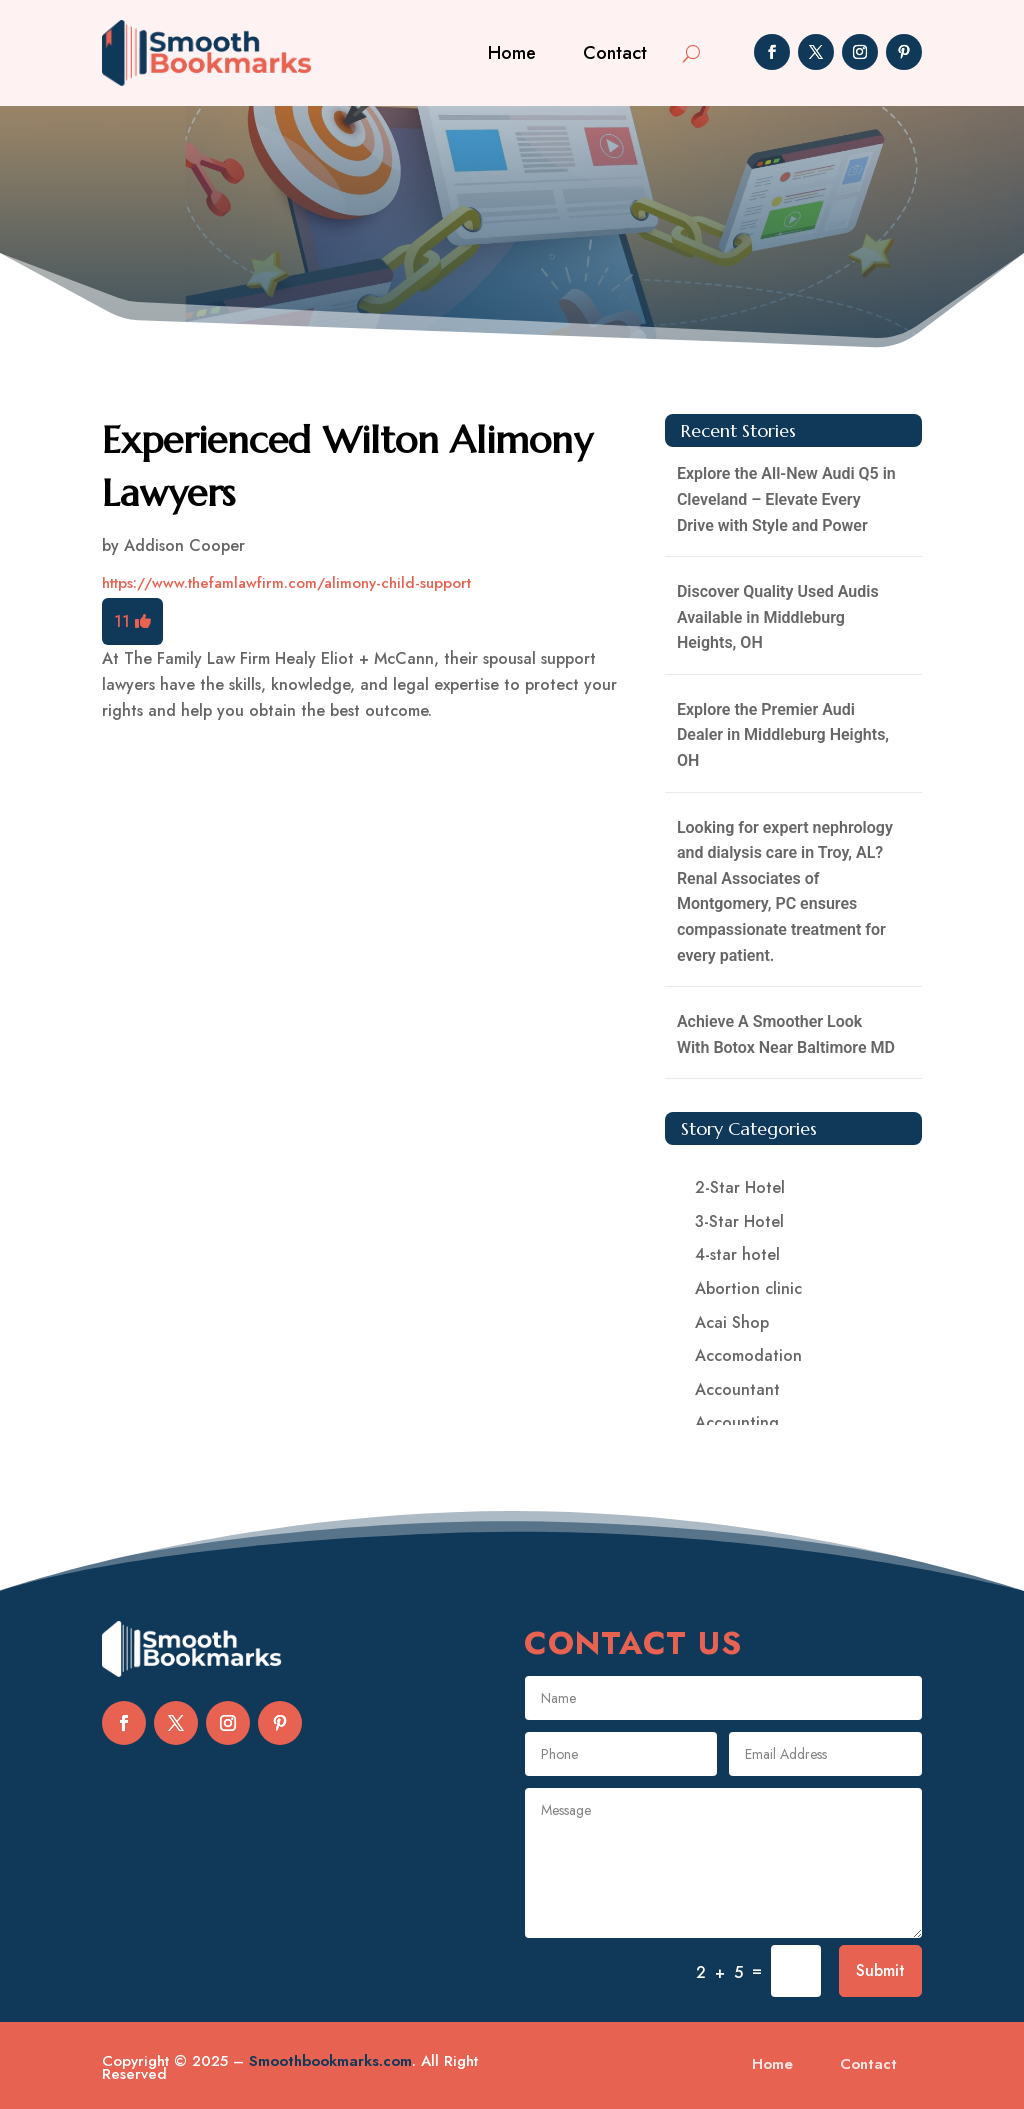 Image resolution: width=1024 pixels, height=2109 pixels. Describe the element at coordinates (737, 1254) in the screenshot. I see `4-star hotel` at that location.